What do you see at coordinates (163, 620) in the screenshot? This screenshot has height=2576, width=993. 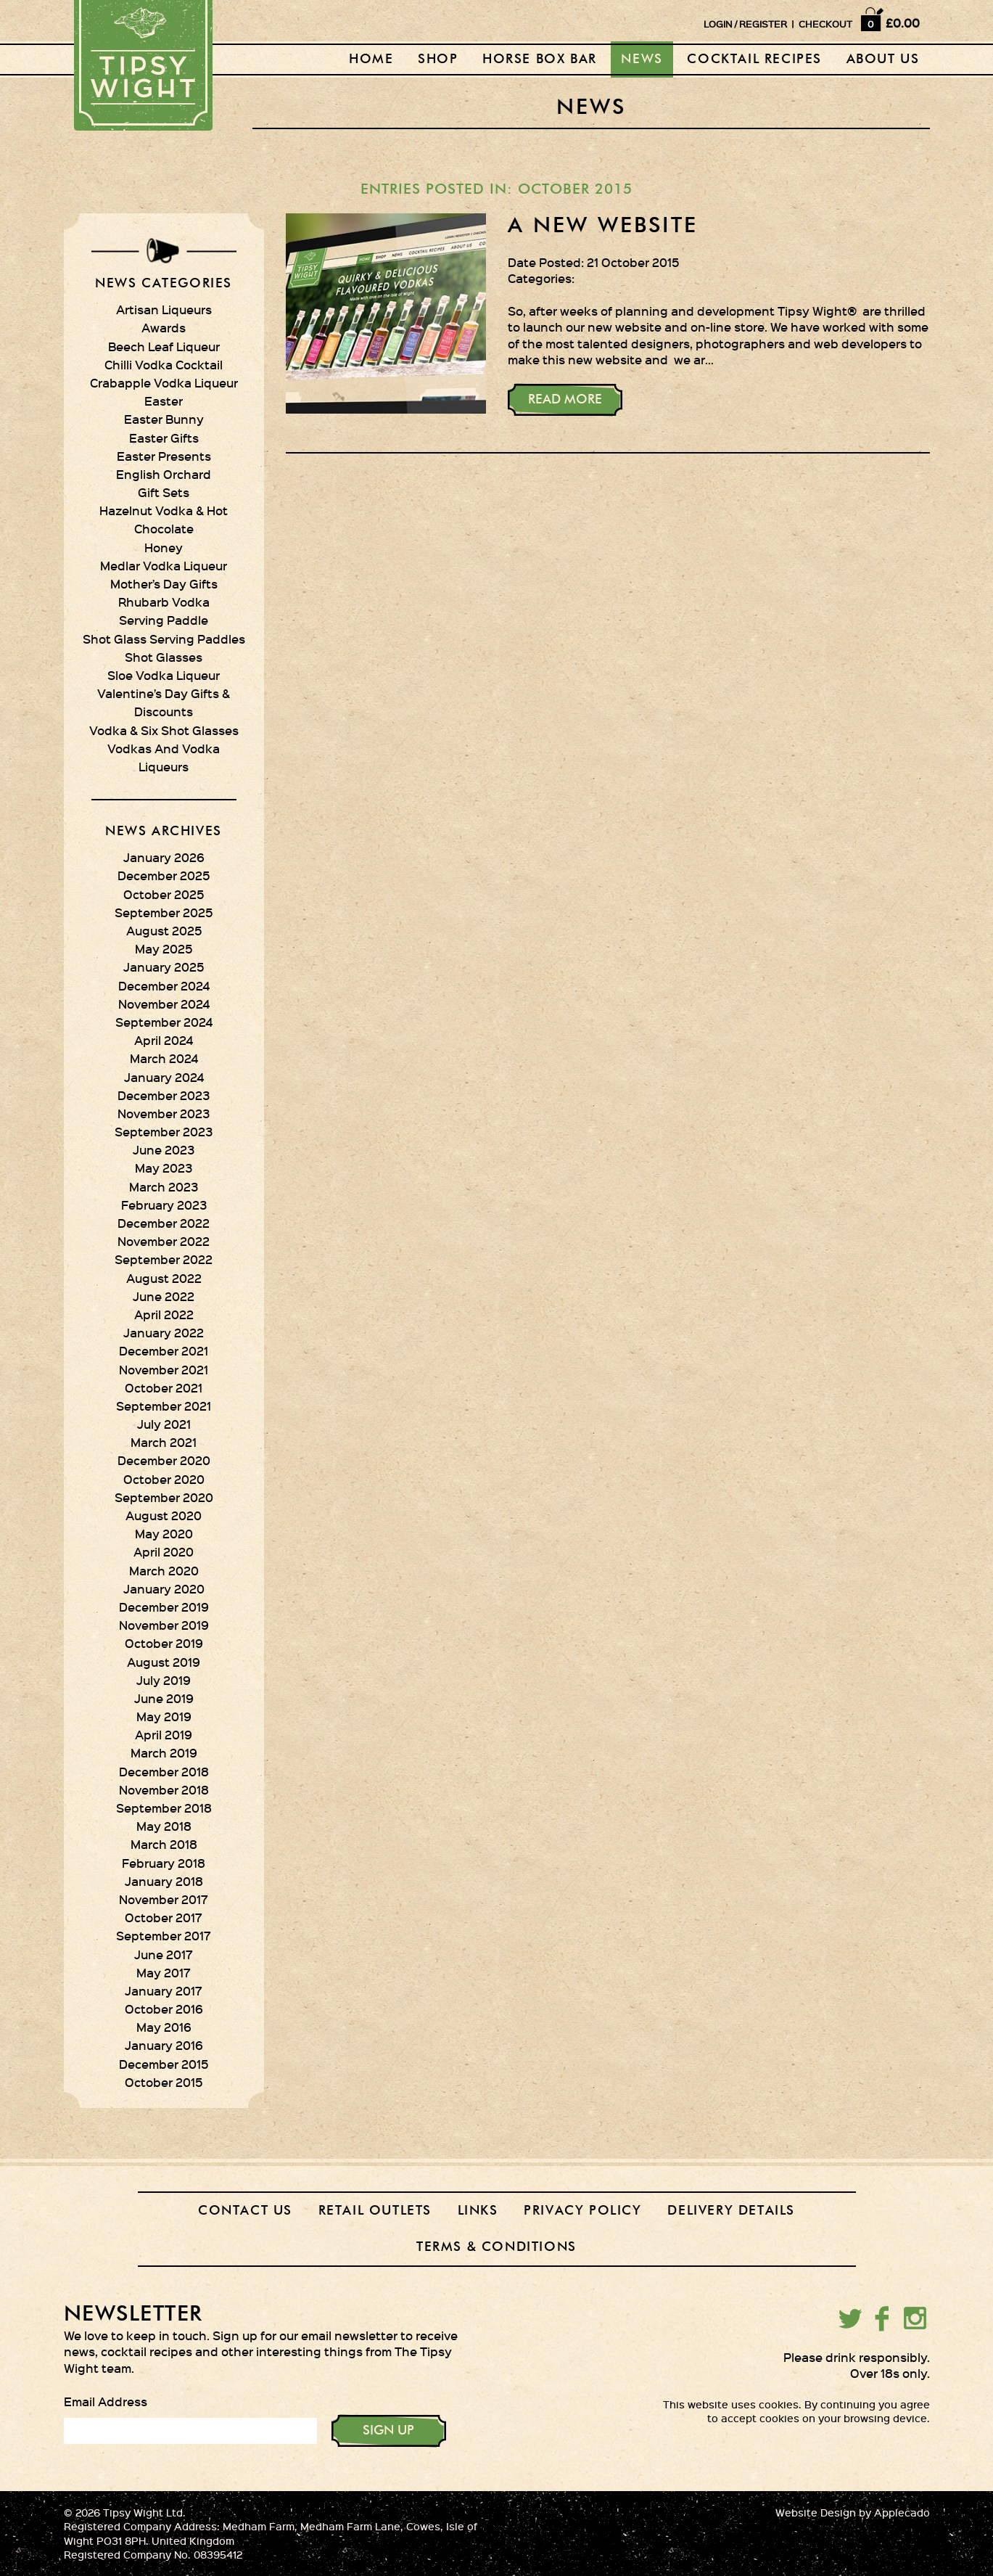 I see `Serving Paddle` at bounding box center [163, 620].